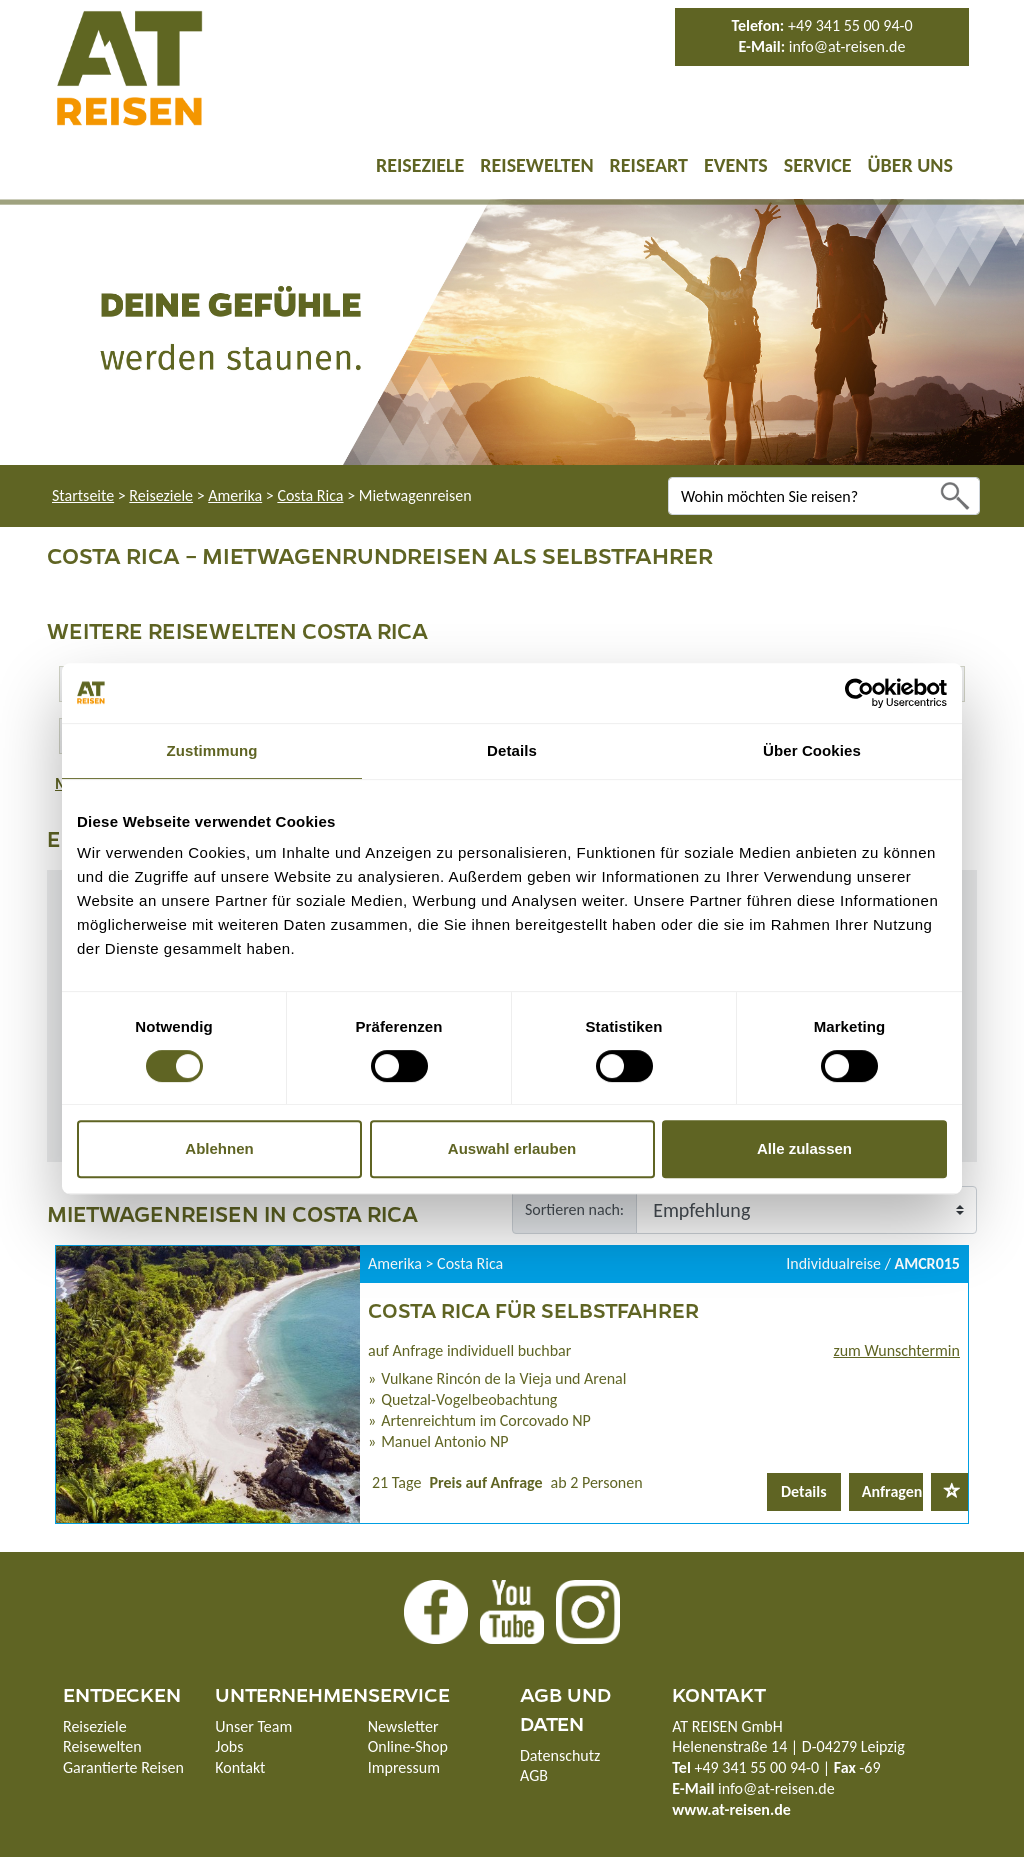 This screenshot has height=1857, width=1024. Describe the element at coordinates (229, 1746) in the screenshot. I see `Jobs` at that location.